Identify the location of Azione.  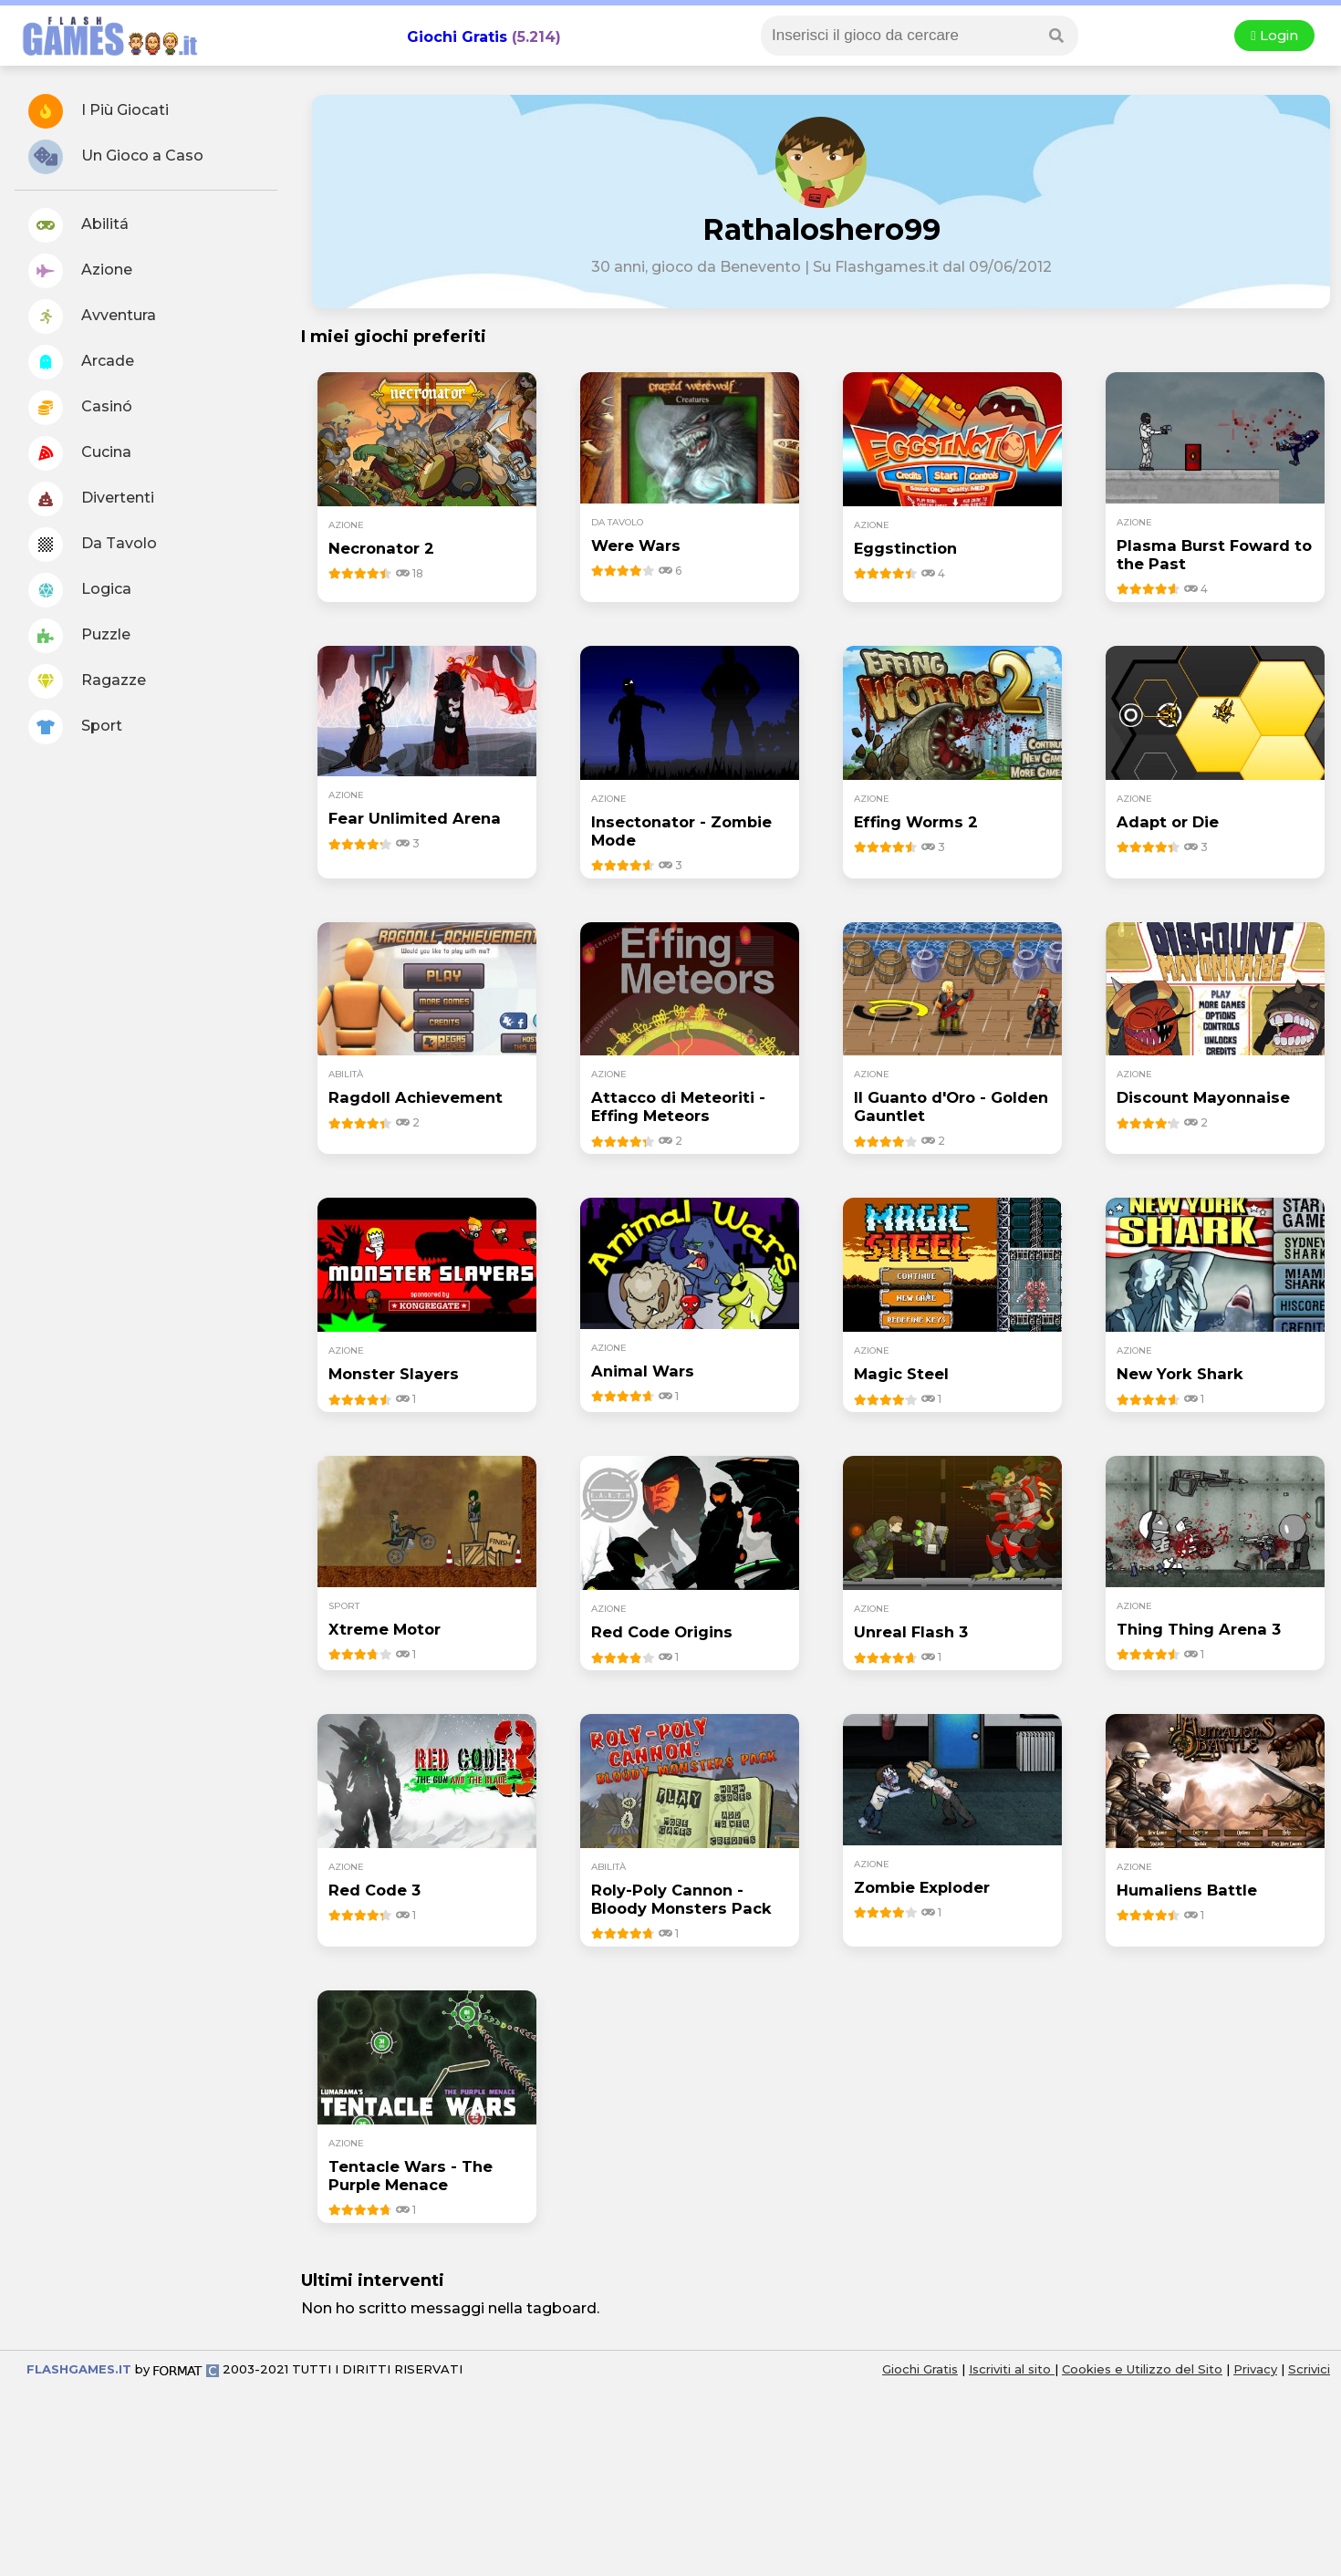
(80, 271).